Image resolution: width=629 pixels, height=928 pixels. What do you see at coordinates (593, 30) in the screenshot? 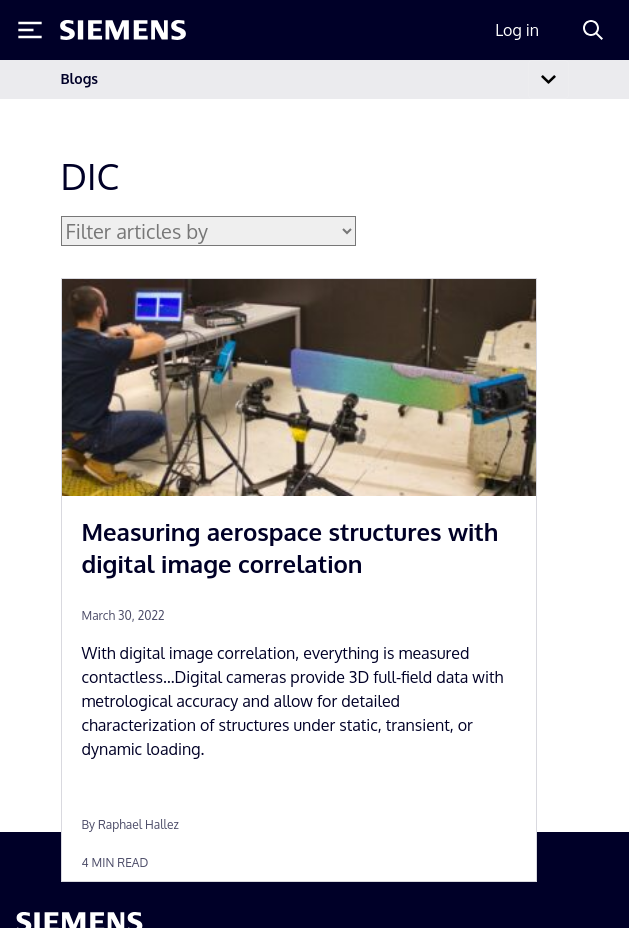
I see `[Search]` at bounding box center [593, 30].